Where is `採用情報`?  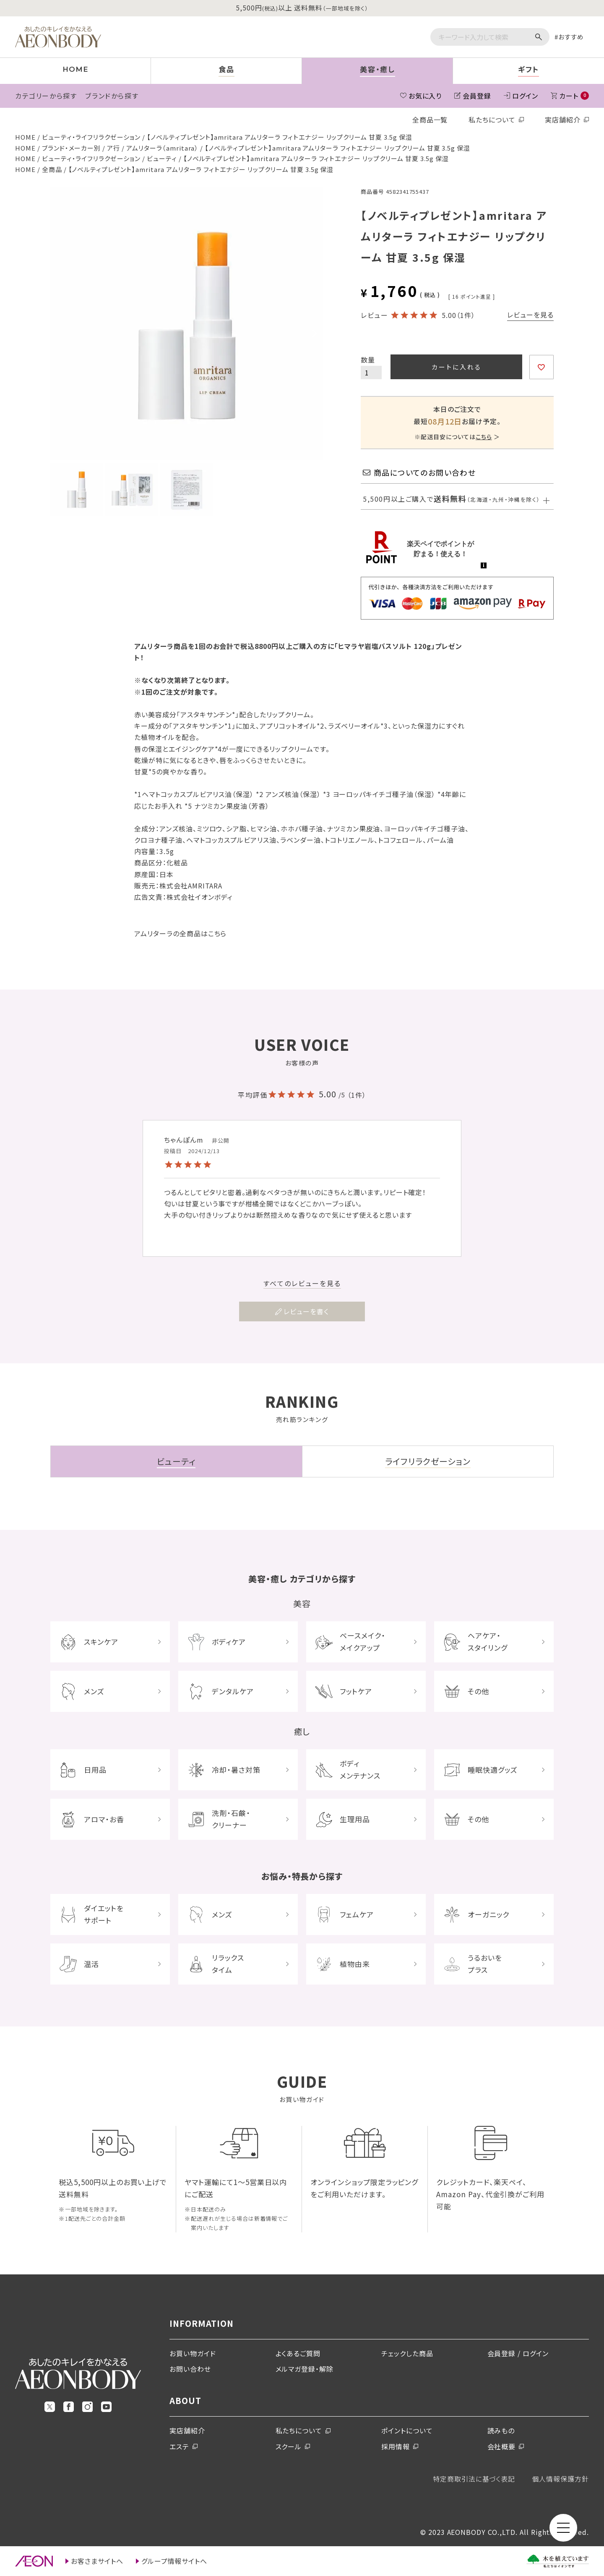 採用情報 is located at coordinates (395, 2446).